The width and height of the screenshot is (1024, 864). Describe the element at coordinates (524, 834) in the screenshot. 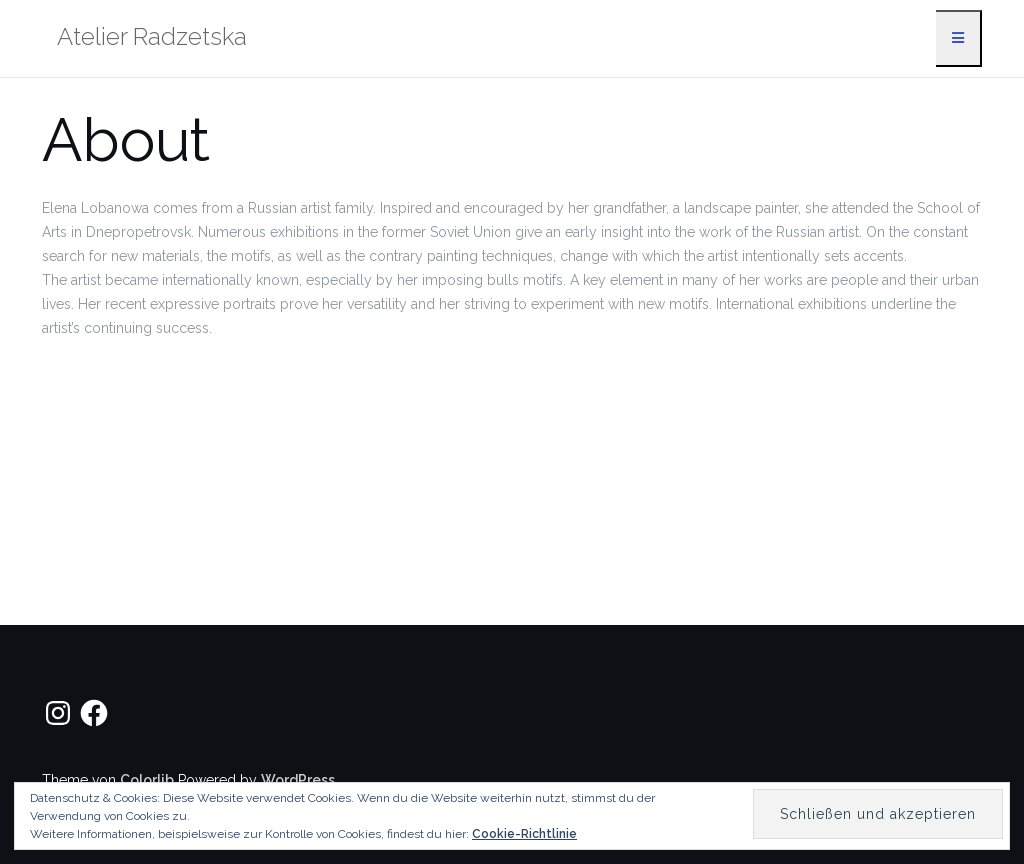

I see `Cookie-Richtlinie` at that location.